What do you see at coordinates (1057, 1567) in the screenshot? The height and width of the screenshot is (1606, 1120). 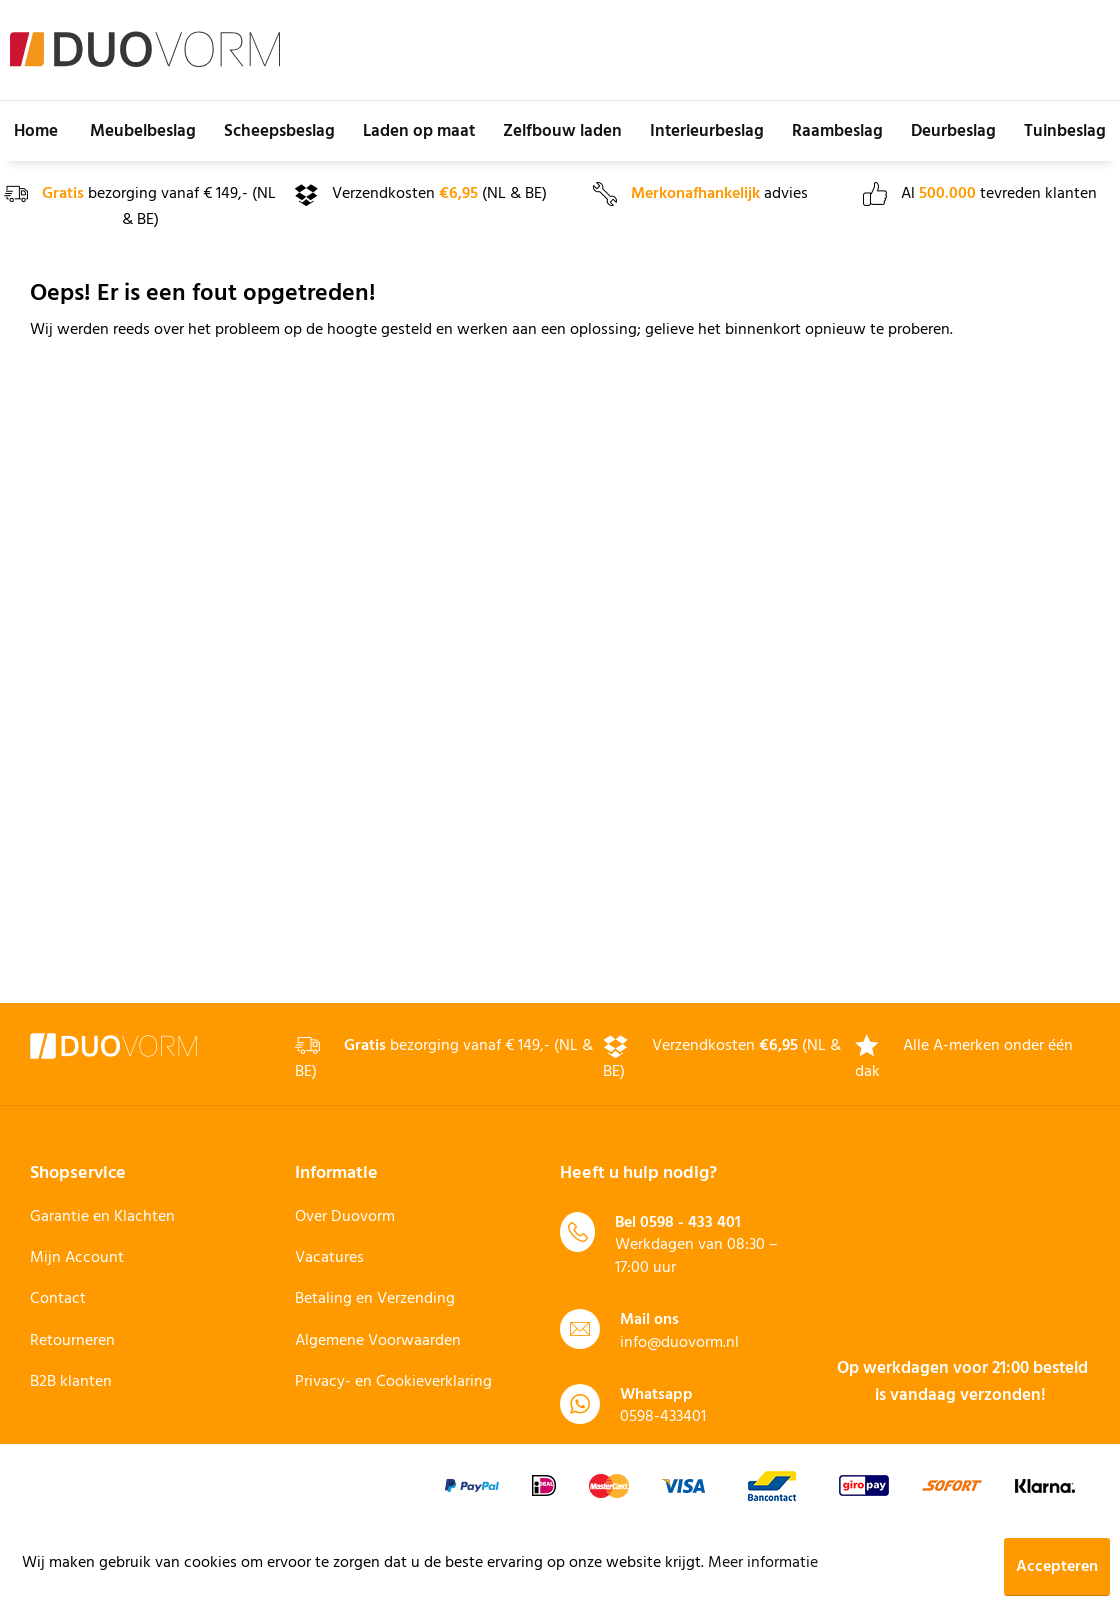 I see `Accepteren` at bounding box center [1057, 1567].